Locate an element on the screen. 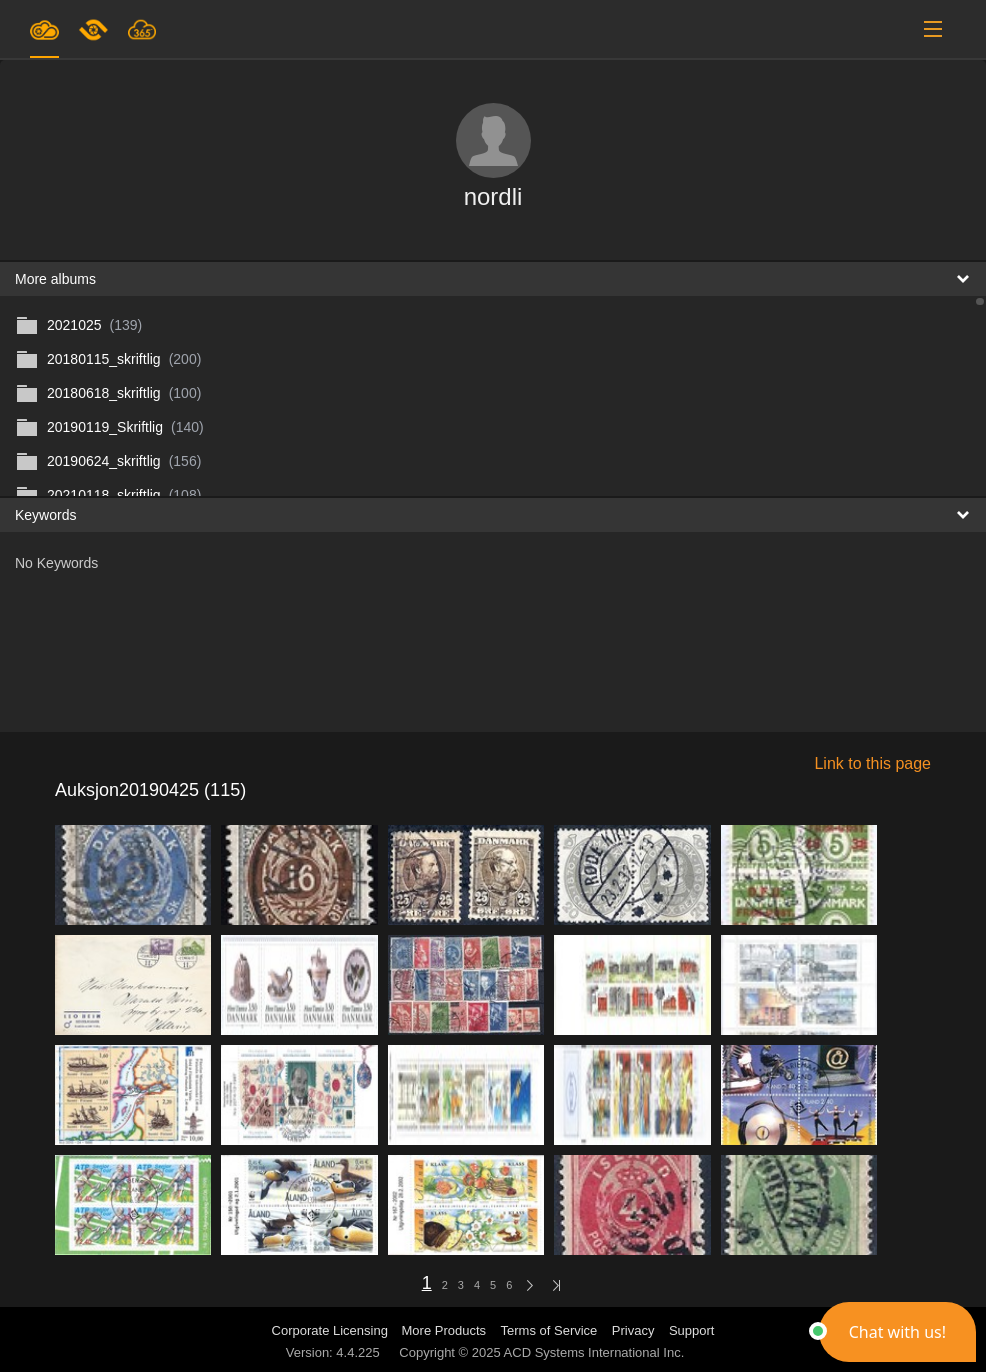  Terms of Service is located at coordinates (549, 1330).